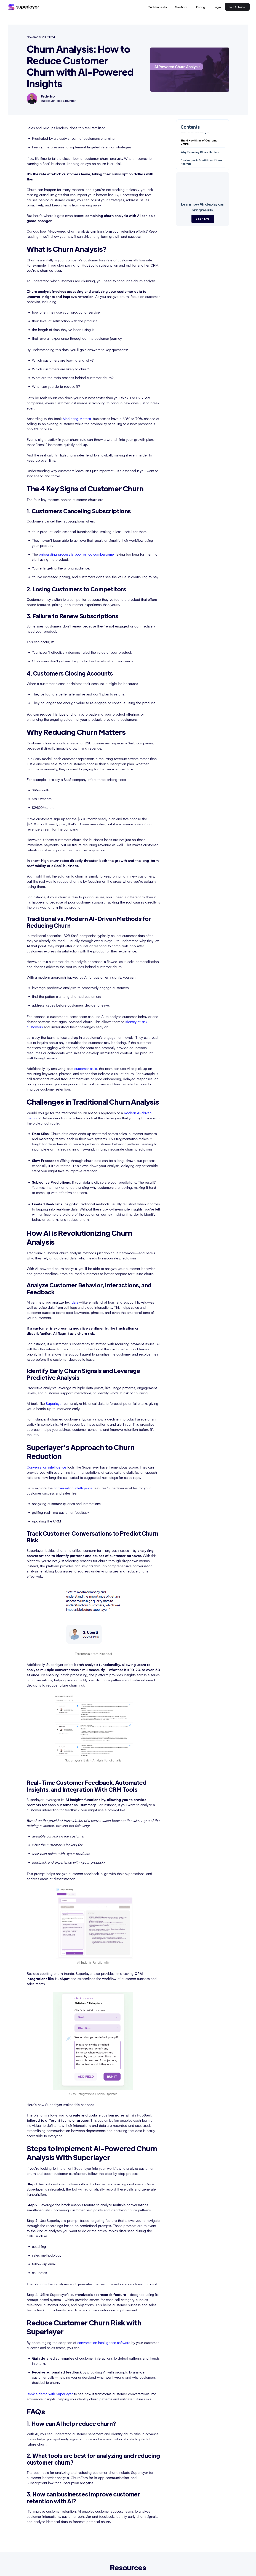 The image size is (256, 2576). Describe the element at coordinates (76, 554) in the screenshot. I see `onboarding process is poor or too cumbersome` at that location.